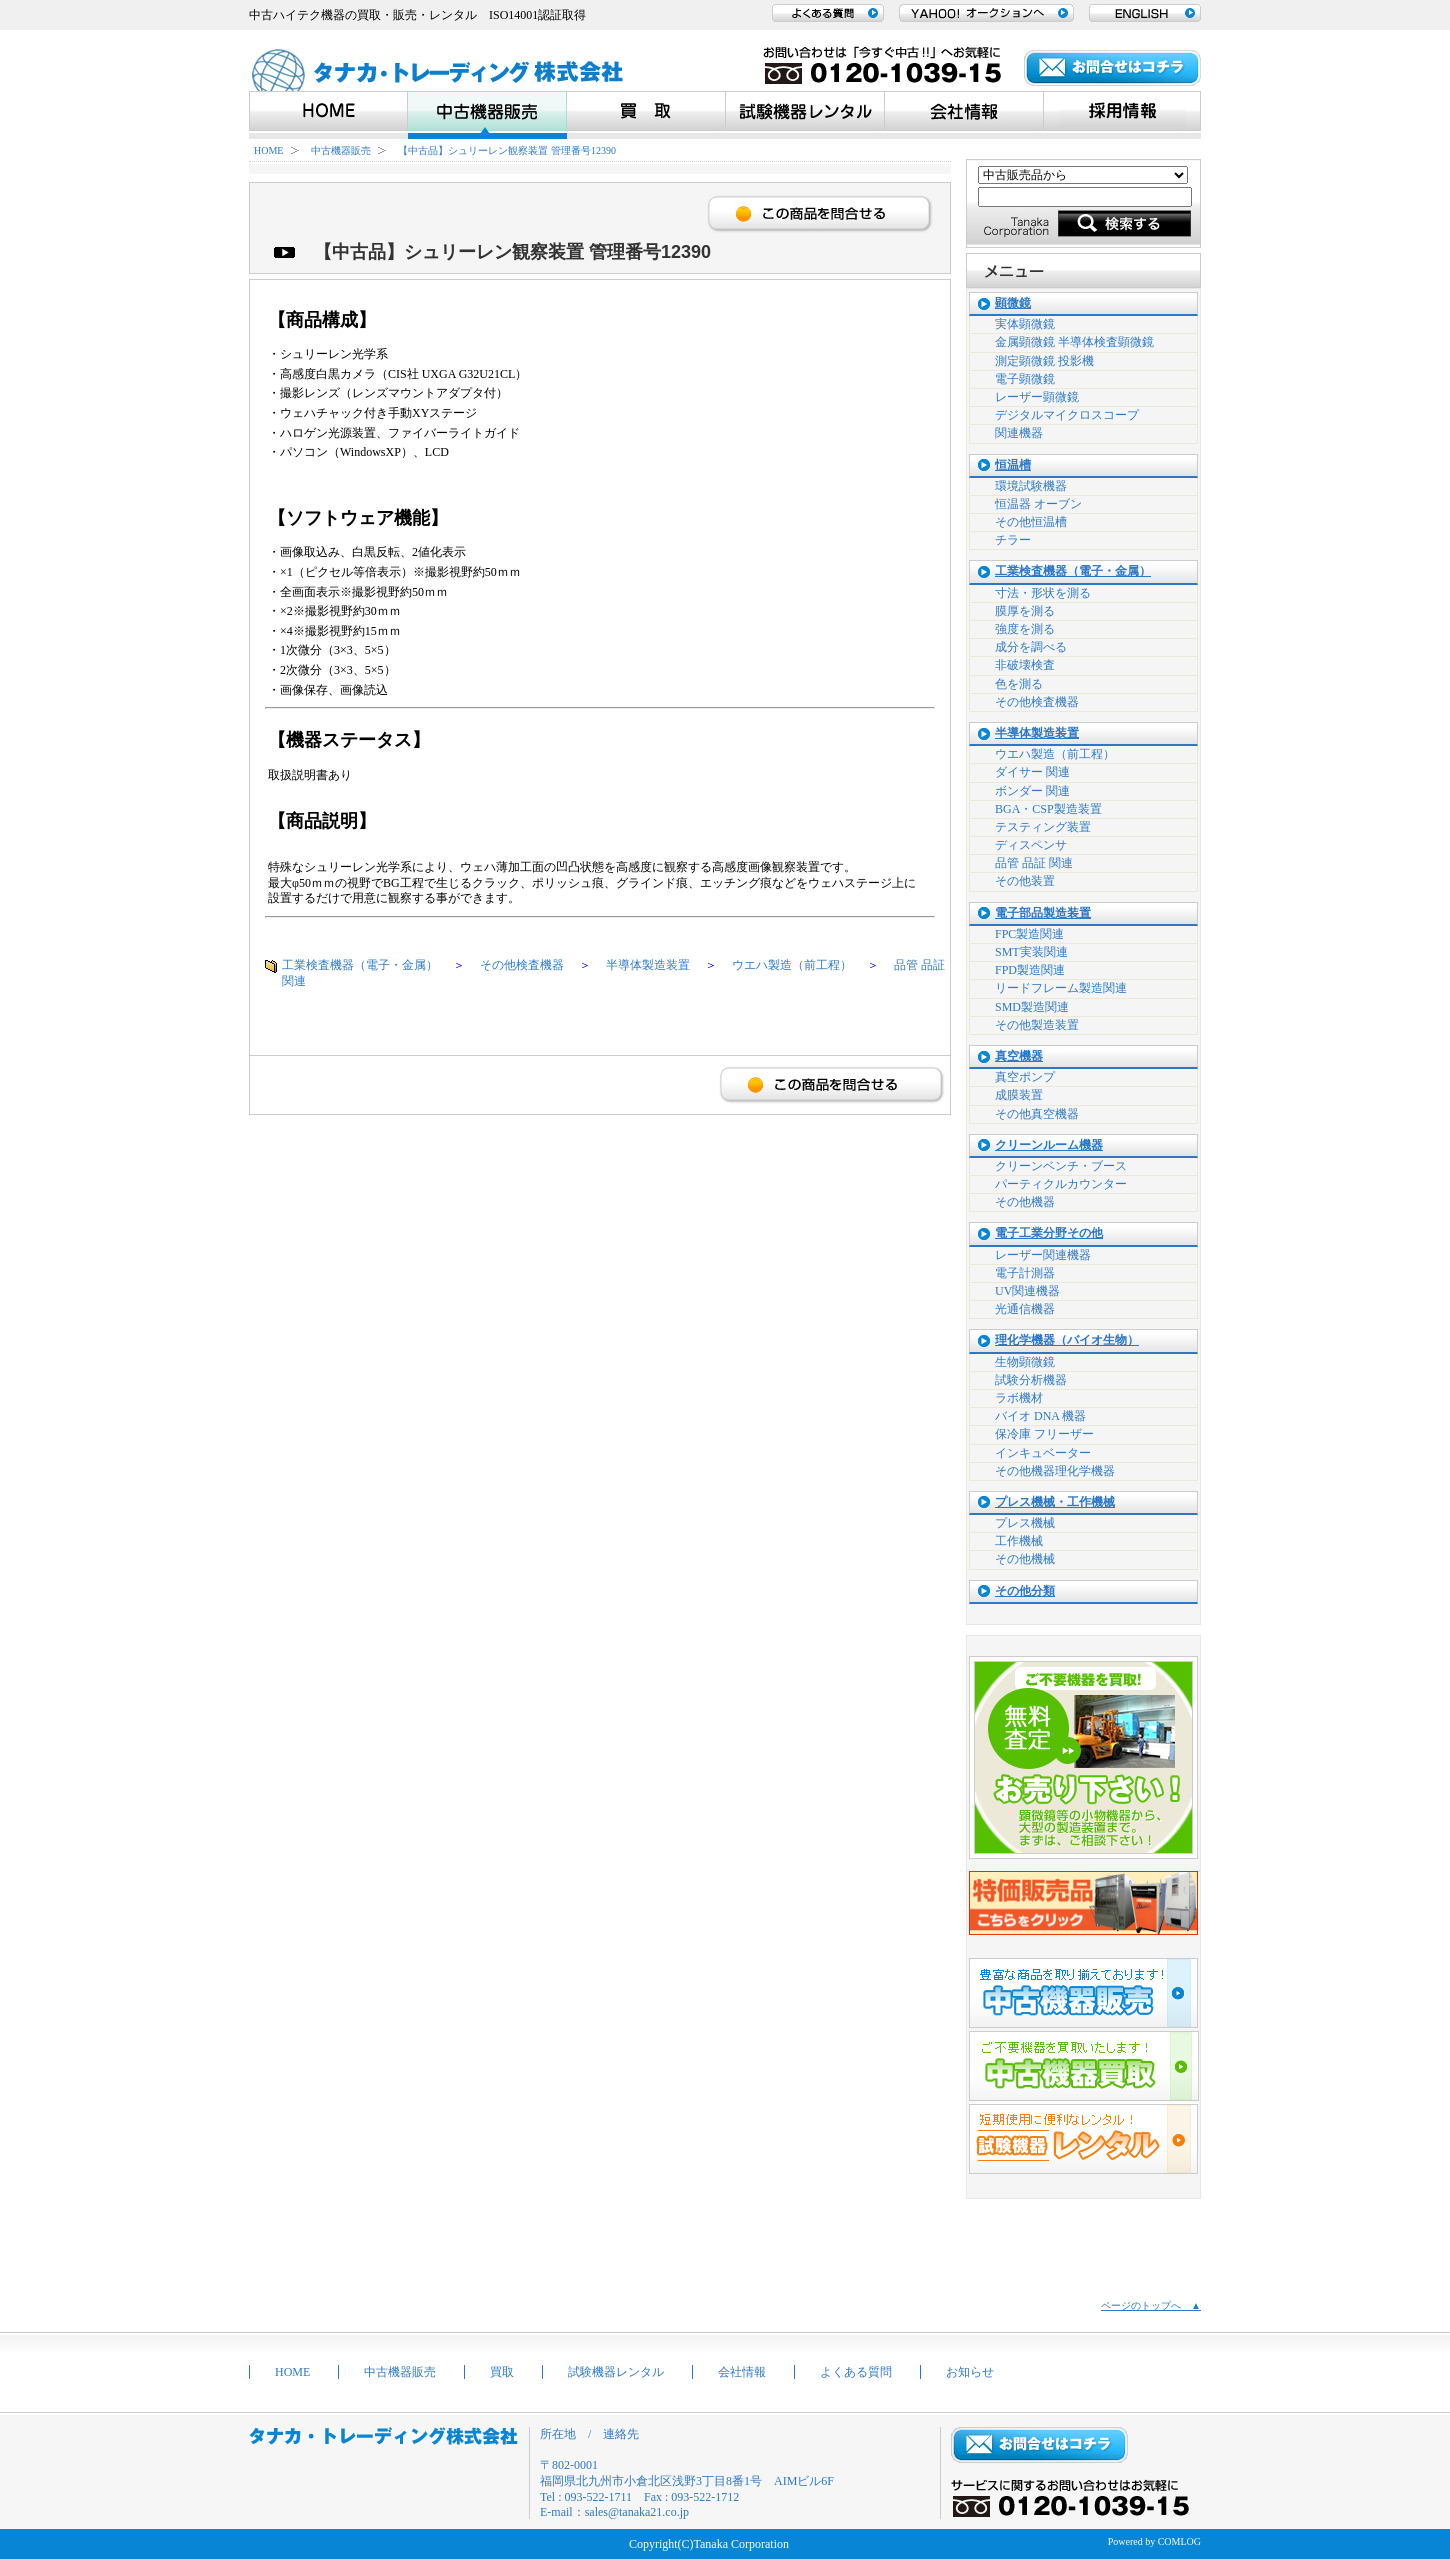 The width and height of the screenshot is (1450, 2559). I want to click on クリーンベンチ・ブース, so click(1061, 1166).